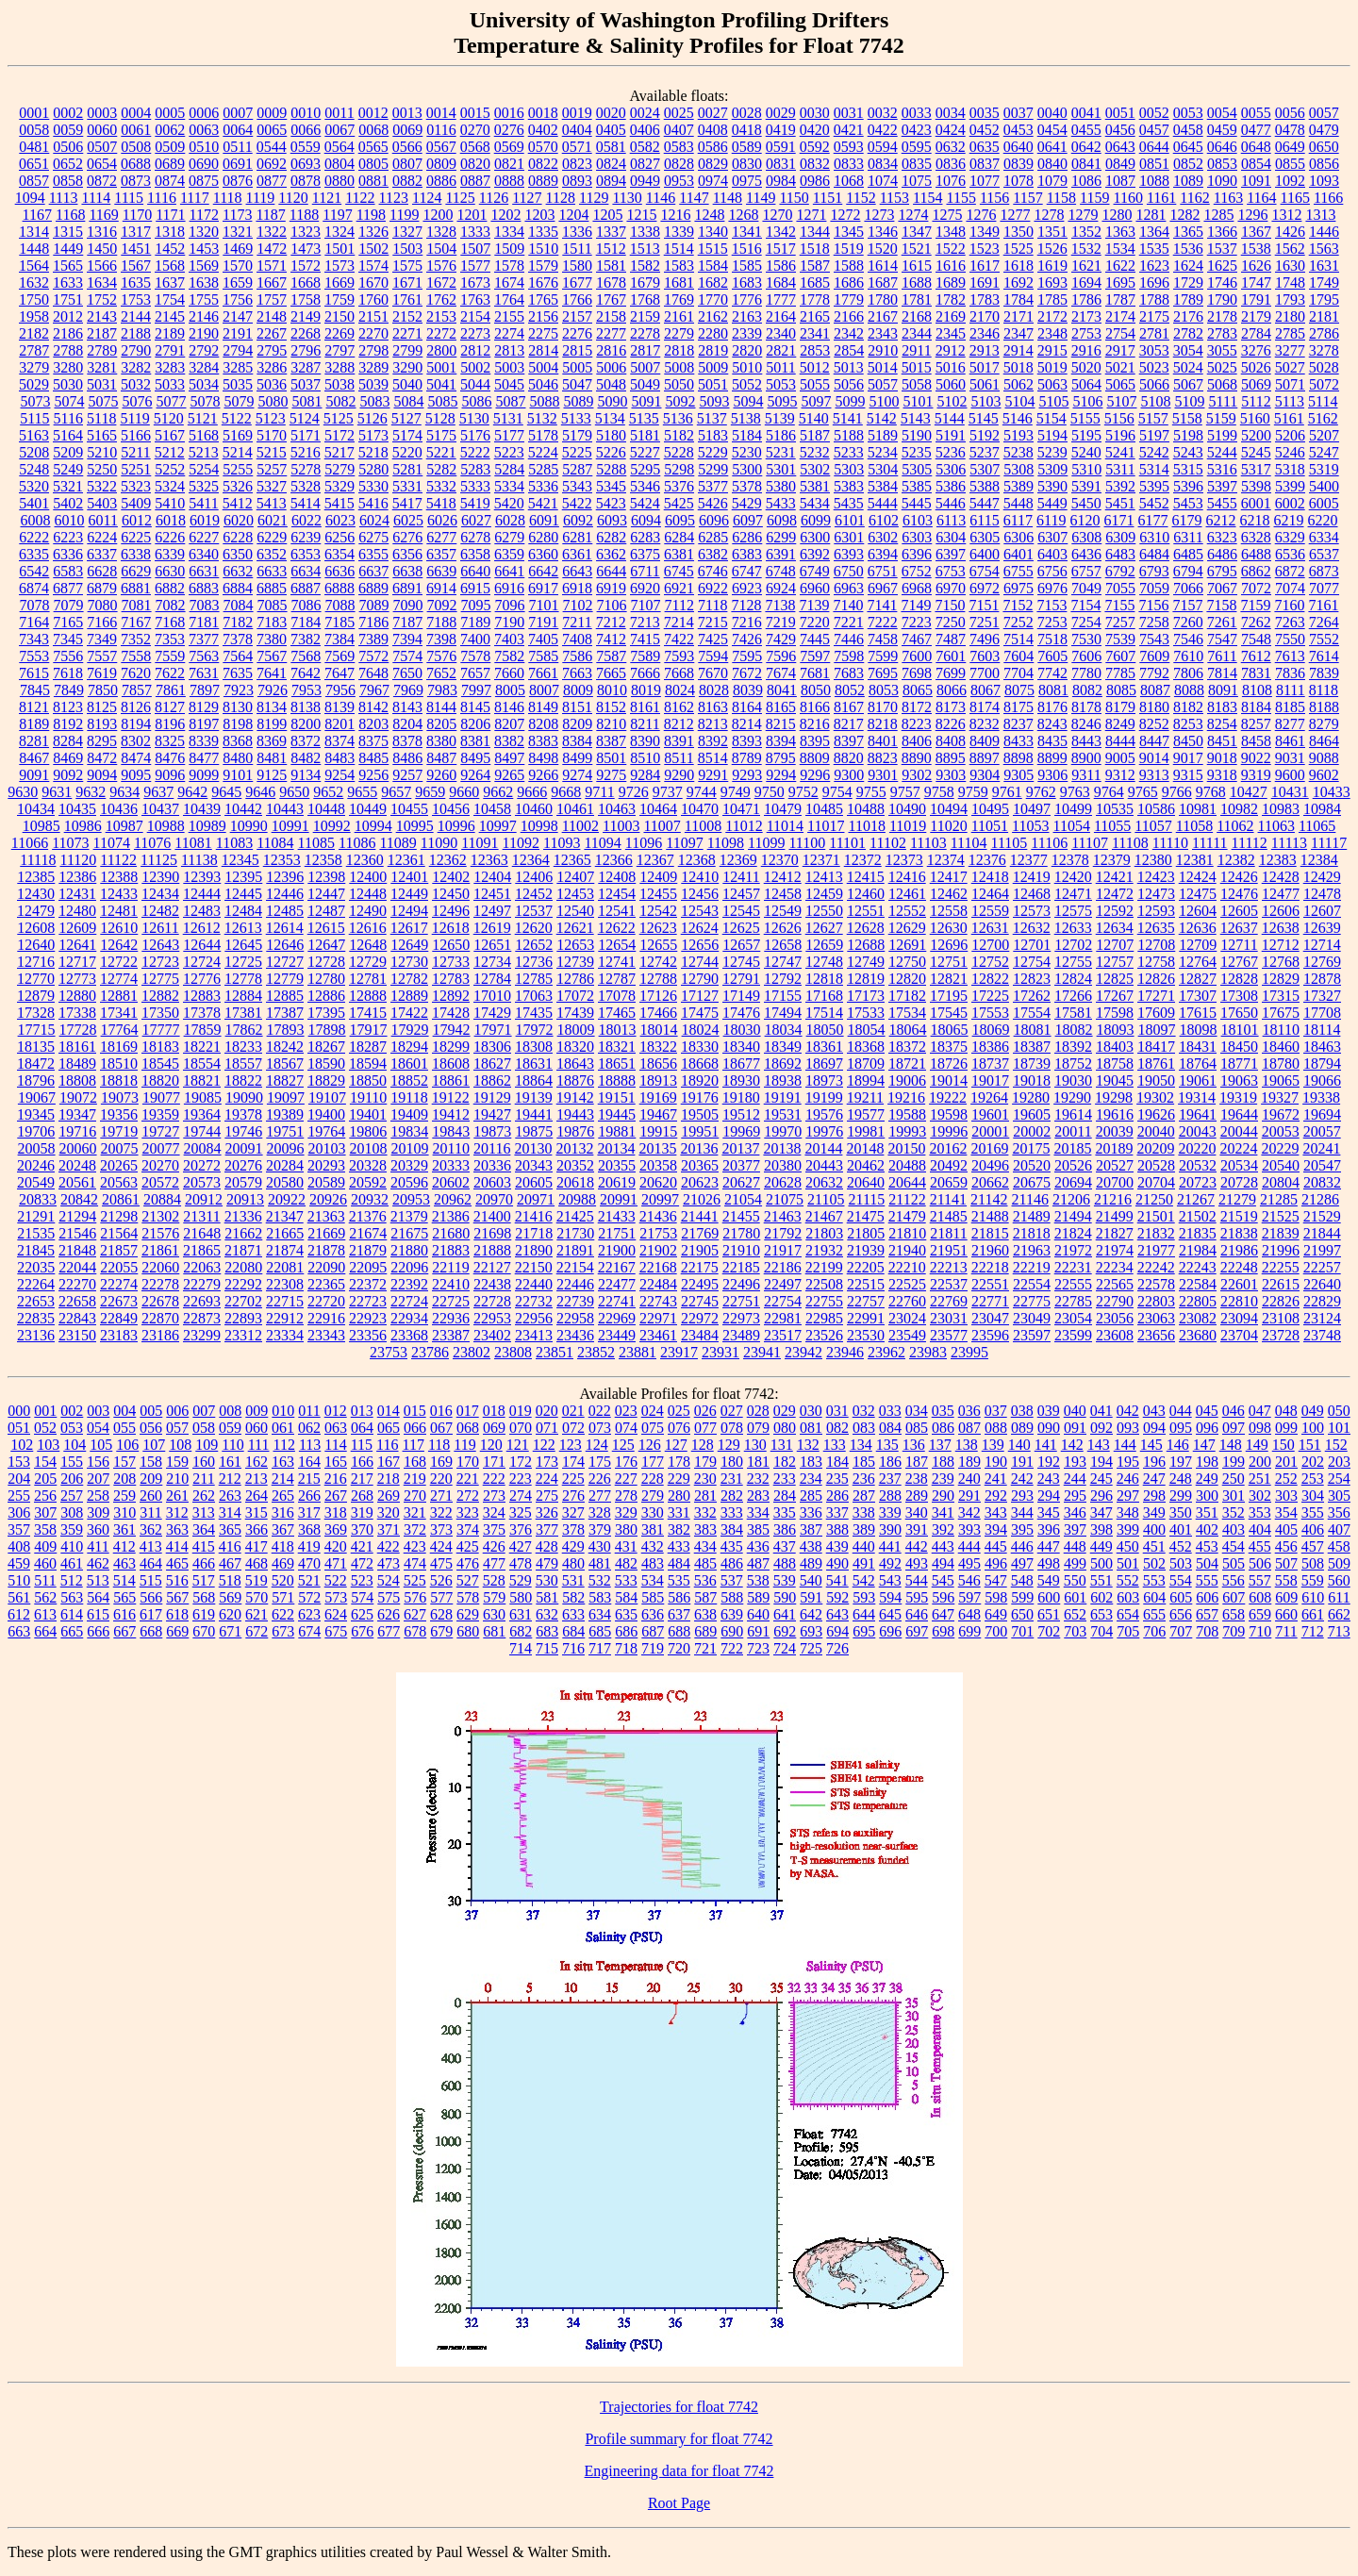 The height and width of the screenshot is (2576, 1358). What do you see at coordinates (783, 1250) in the screenshot?
I see `21917` at bounding box center [783, 1250].